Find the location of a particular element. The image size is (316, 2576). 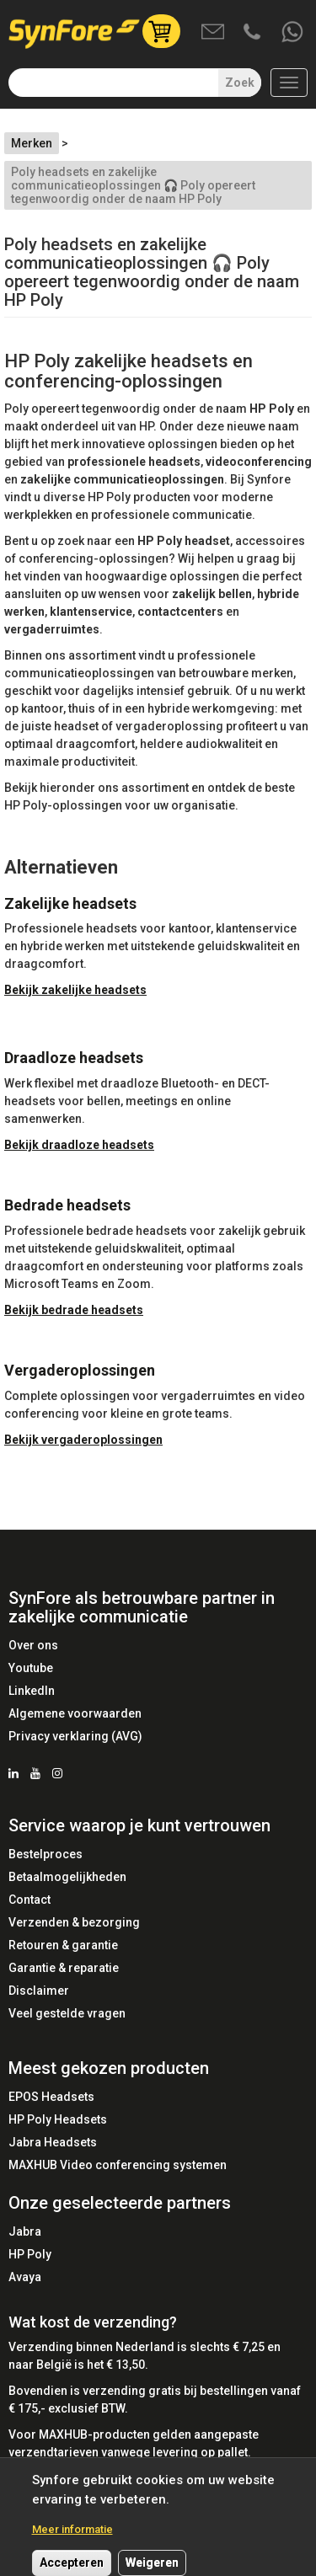

Garantie & reparatie is located at coordinates (63, 1968).